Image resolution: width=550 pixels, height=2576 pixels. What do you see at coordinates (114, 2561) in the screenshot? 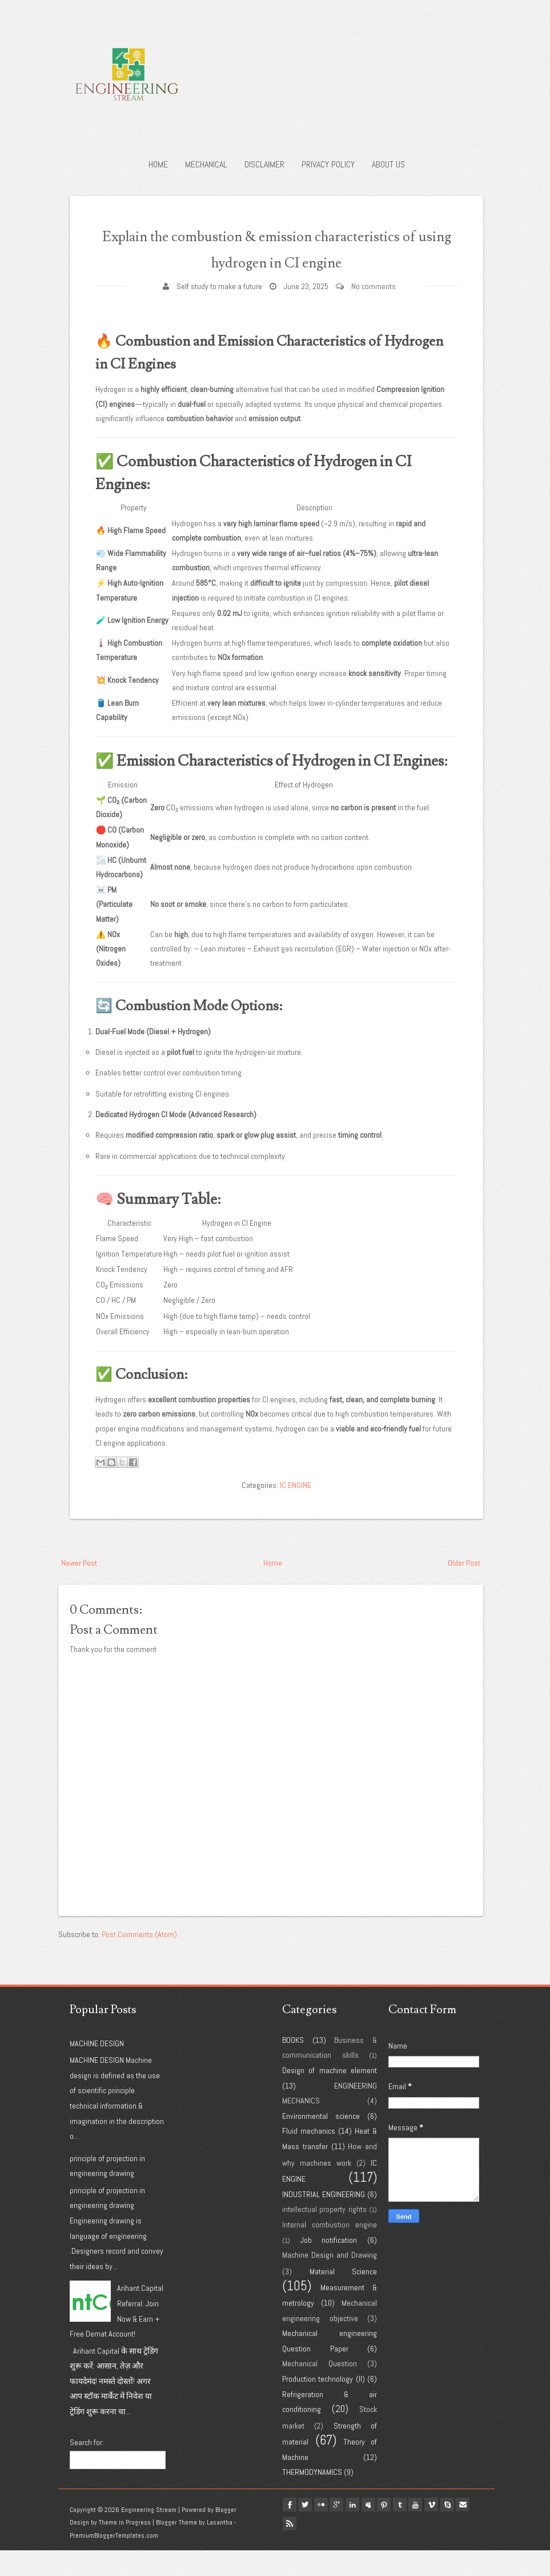
I see `PremiumBloggerTemplates.com` at bounding box center [114, 2561].